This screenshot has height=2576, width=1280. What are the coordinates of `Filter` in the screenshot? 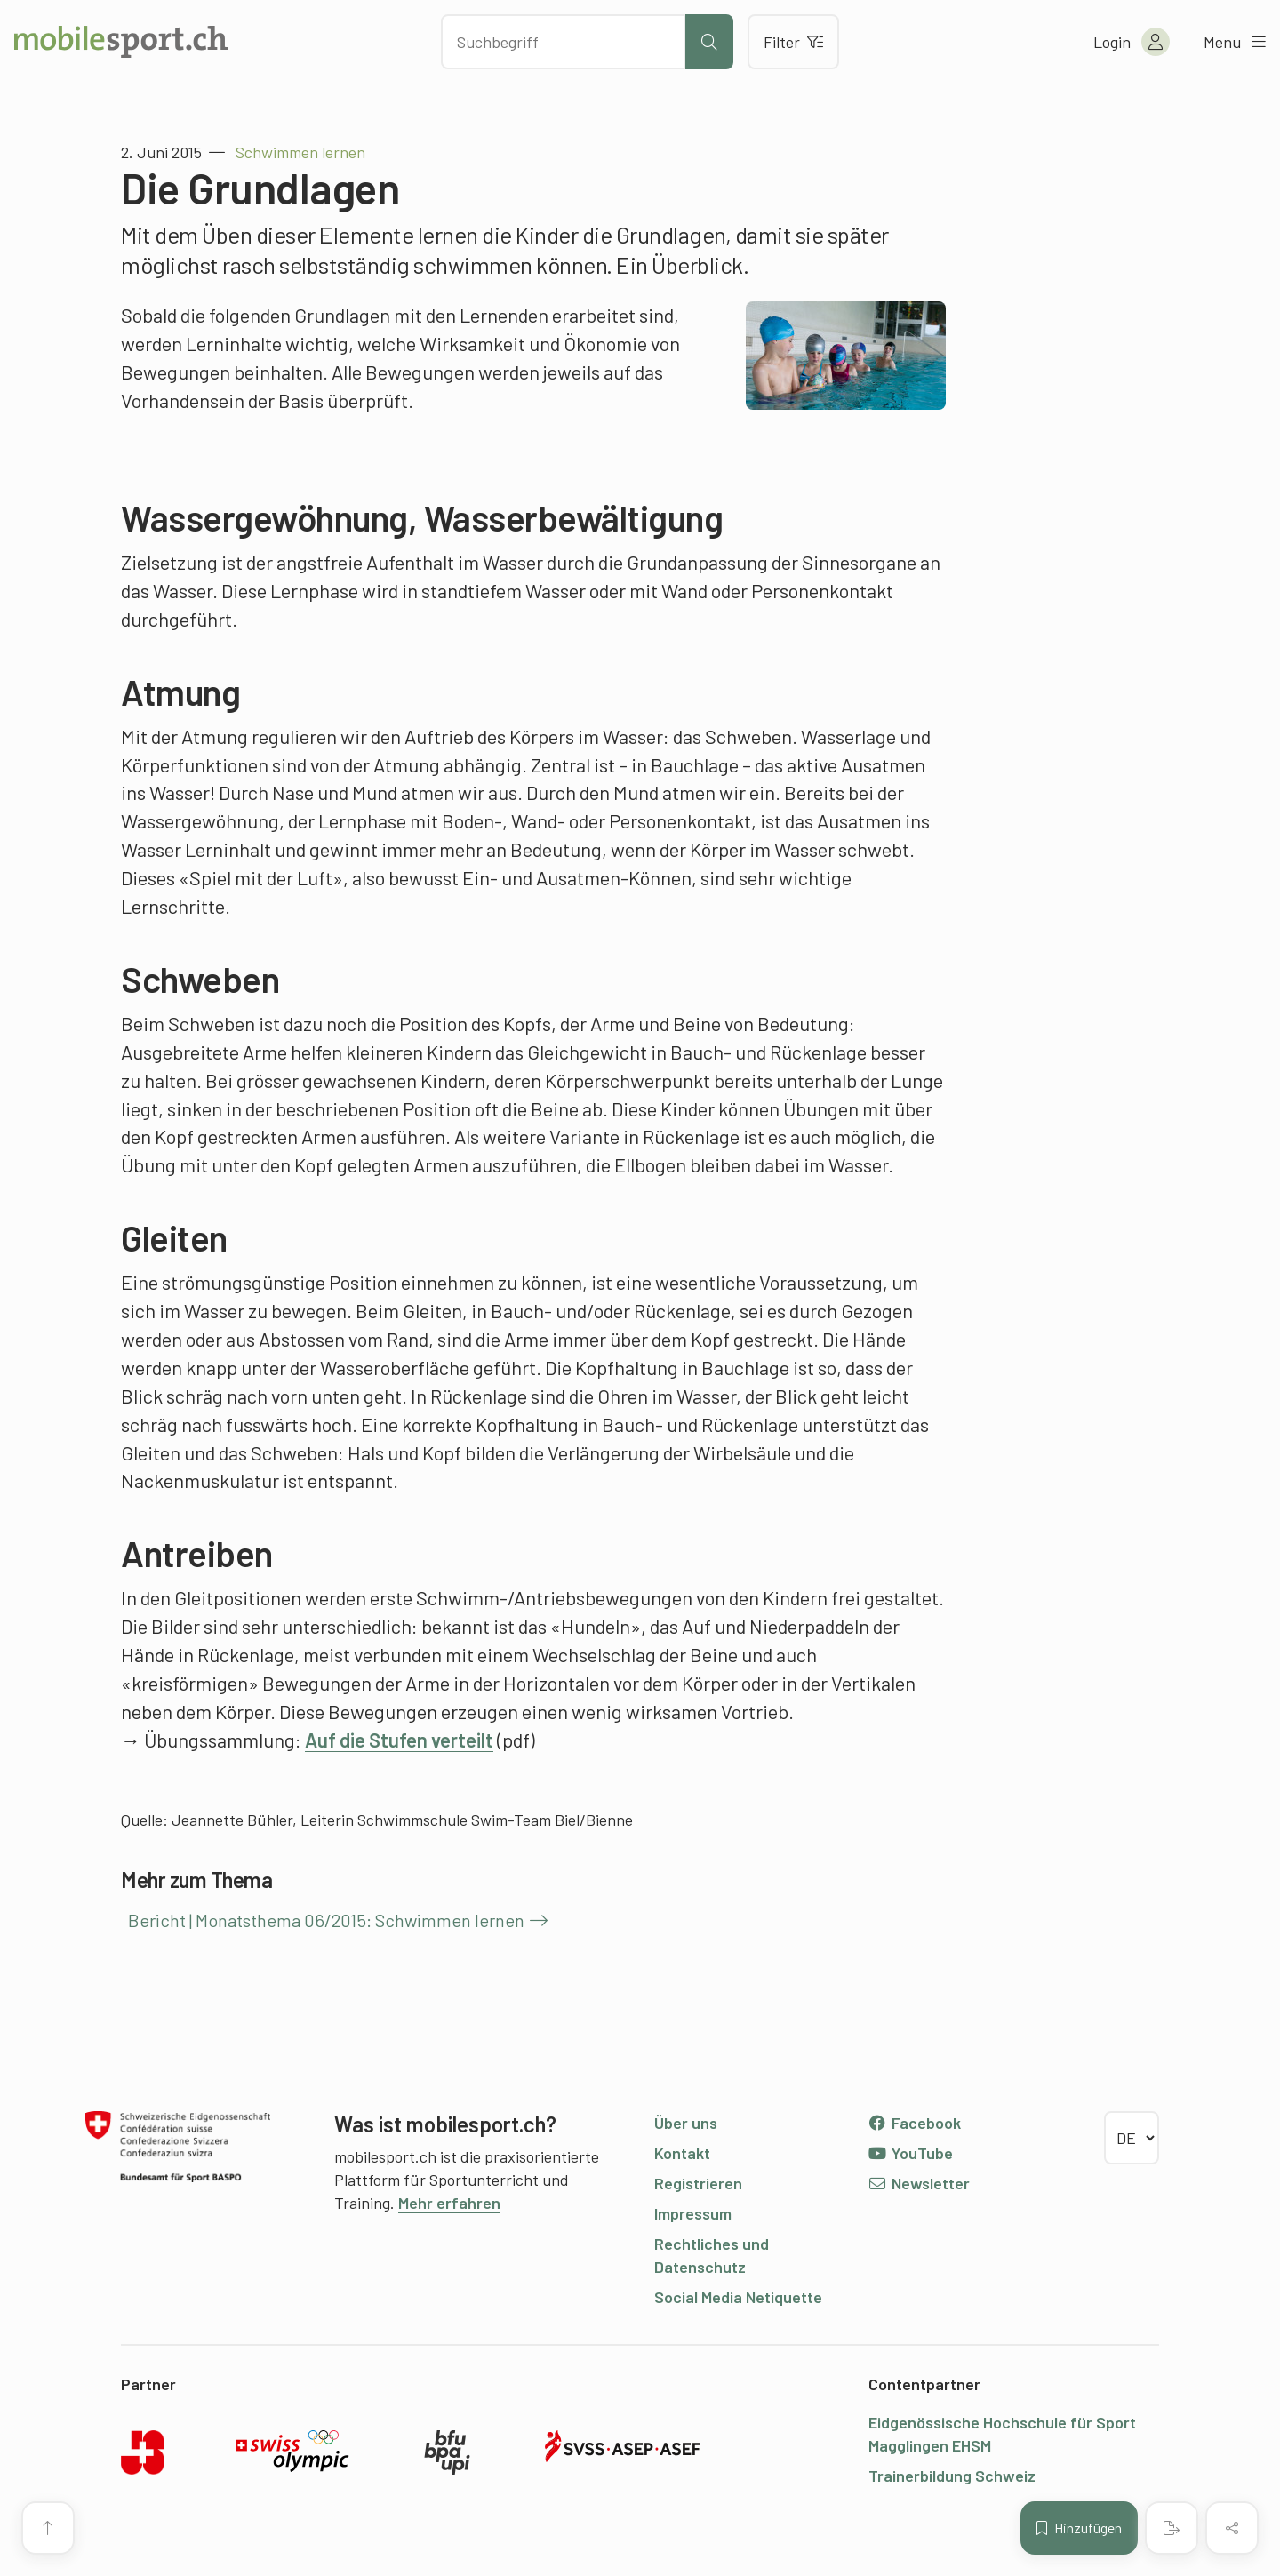 It's located at (793, 42).